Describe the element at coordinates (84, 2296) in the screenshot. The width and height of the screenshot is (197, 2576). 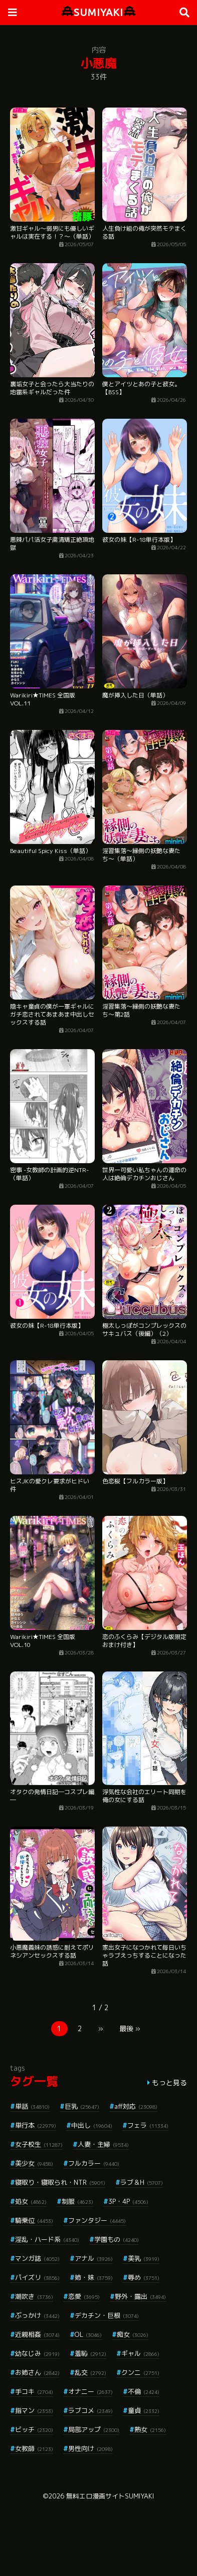
I see `恋愛` at that location.